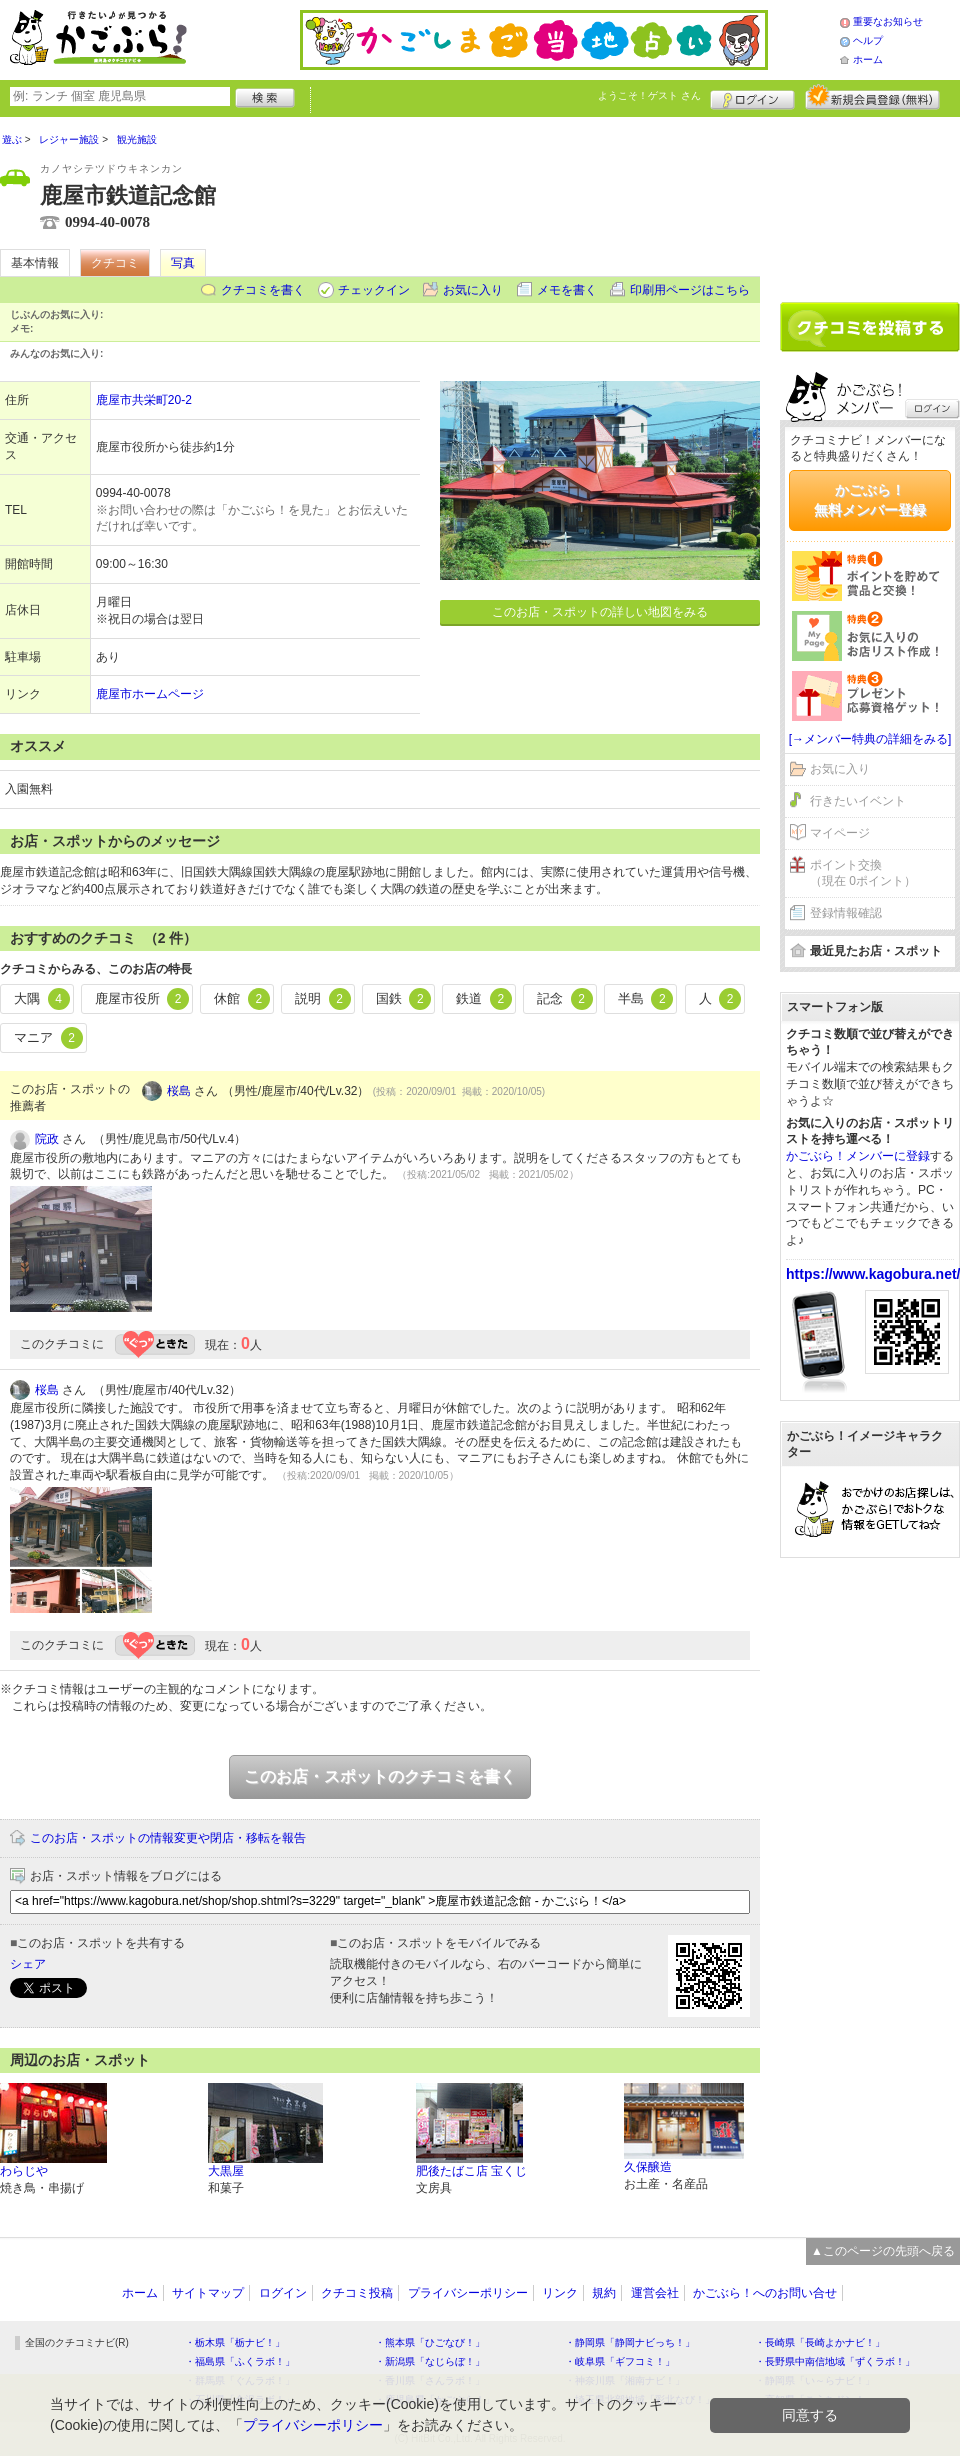 The image size is (960, 2456). What do you see at coordinates (646, 999) in the screenshot?
I see `半島` at bounding box center [646, 999].